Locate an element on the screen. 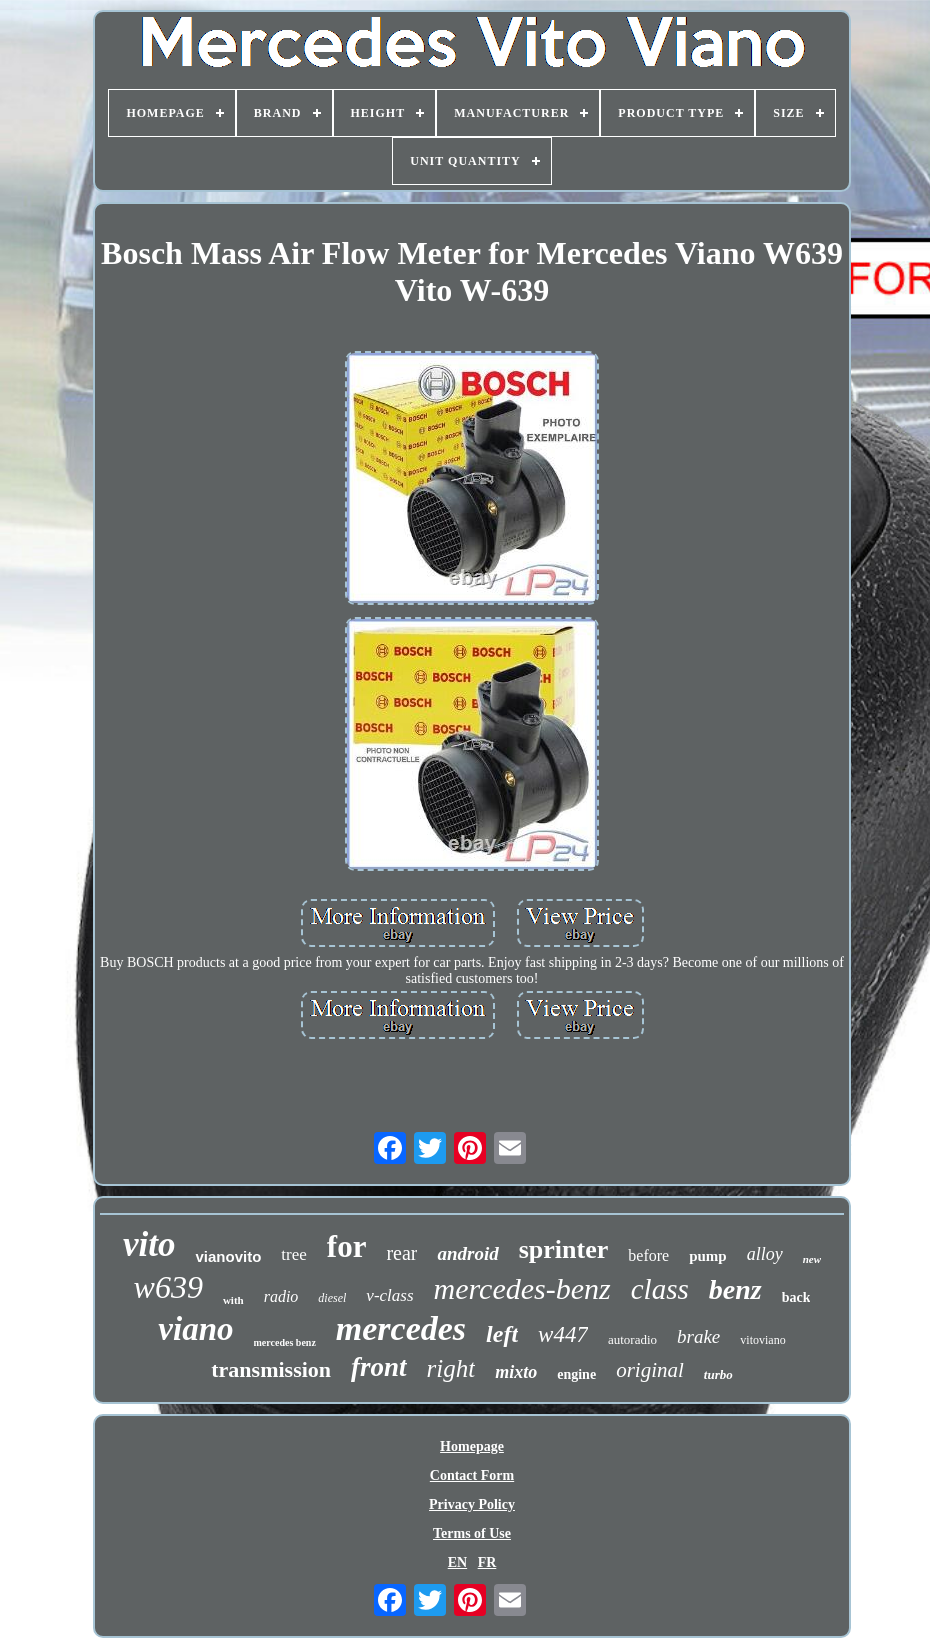 Image resolution: width=930 pixels, height=1638 pixels. radio is located at coordinates (281, 1296).